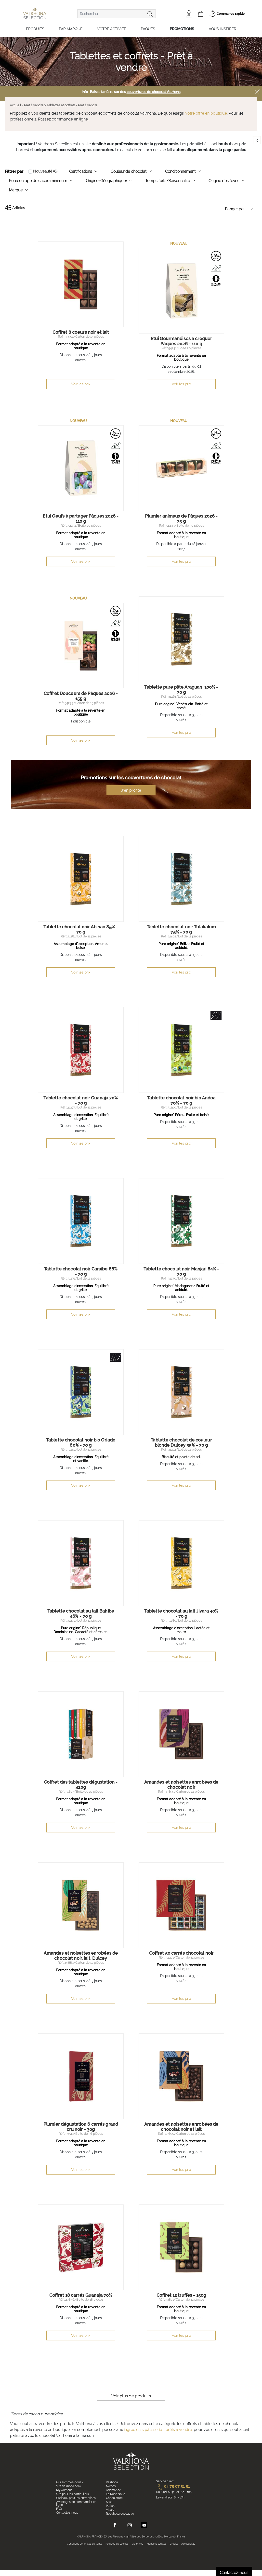  What do you see at coordinates (183, 171) in the screenshot?
I see `Conditionnement` at bounding box center [183, 171].